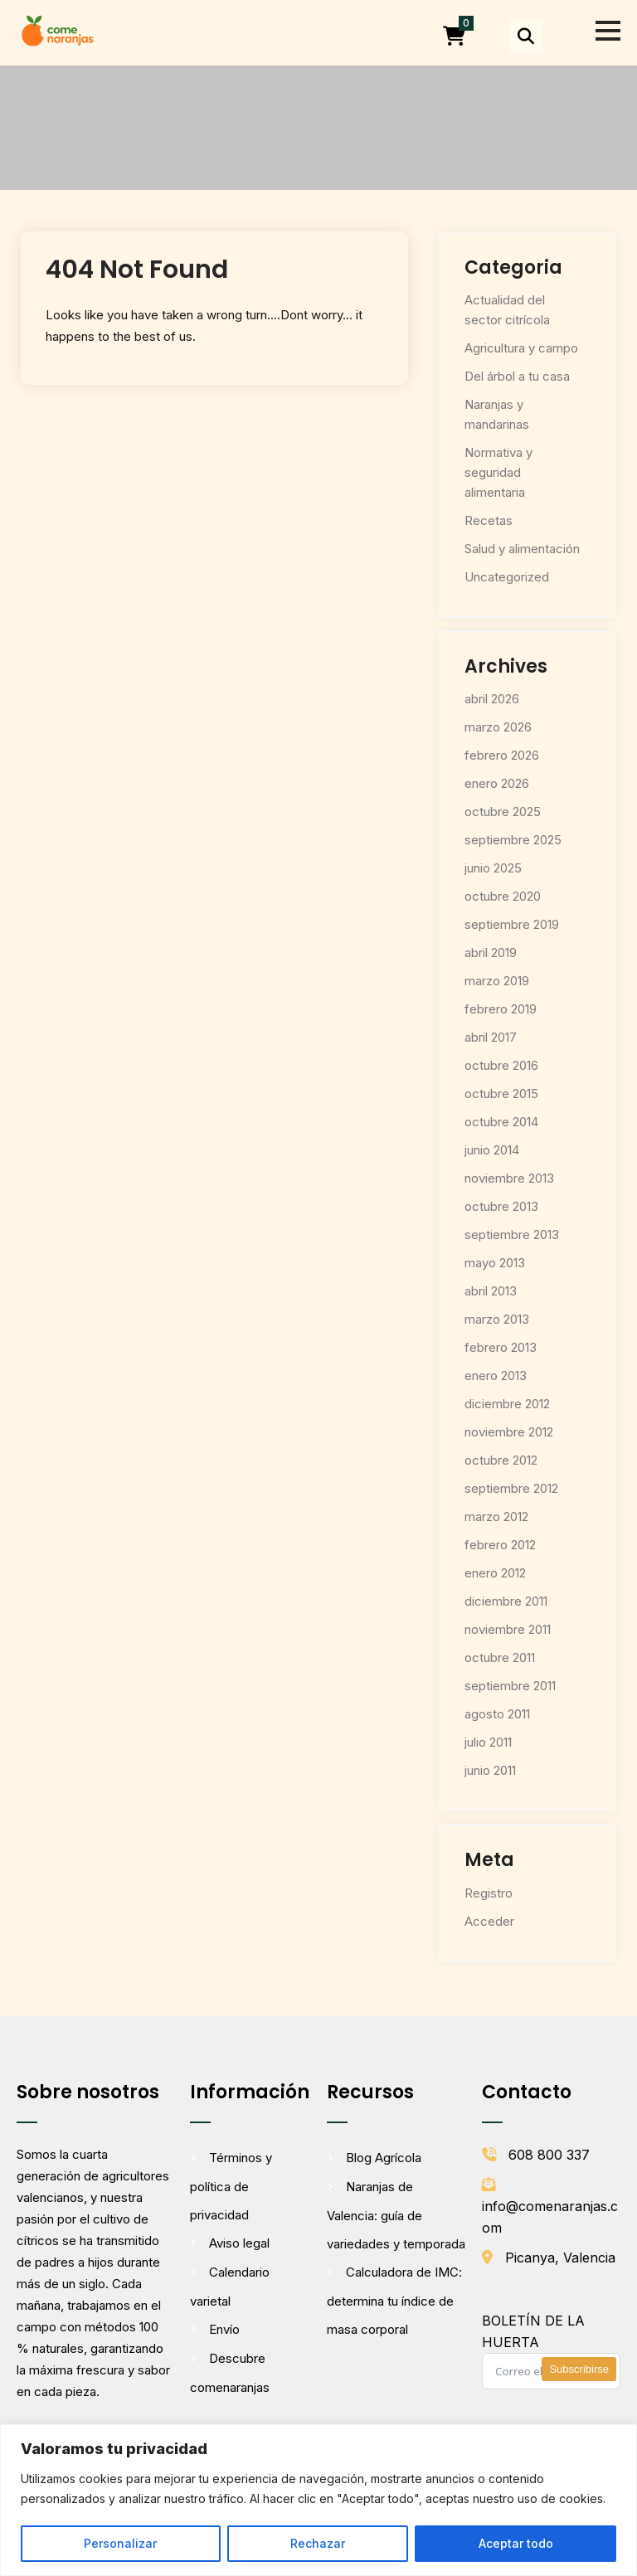  I want to click on enero 2013, so click(495, 1375).